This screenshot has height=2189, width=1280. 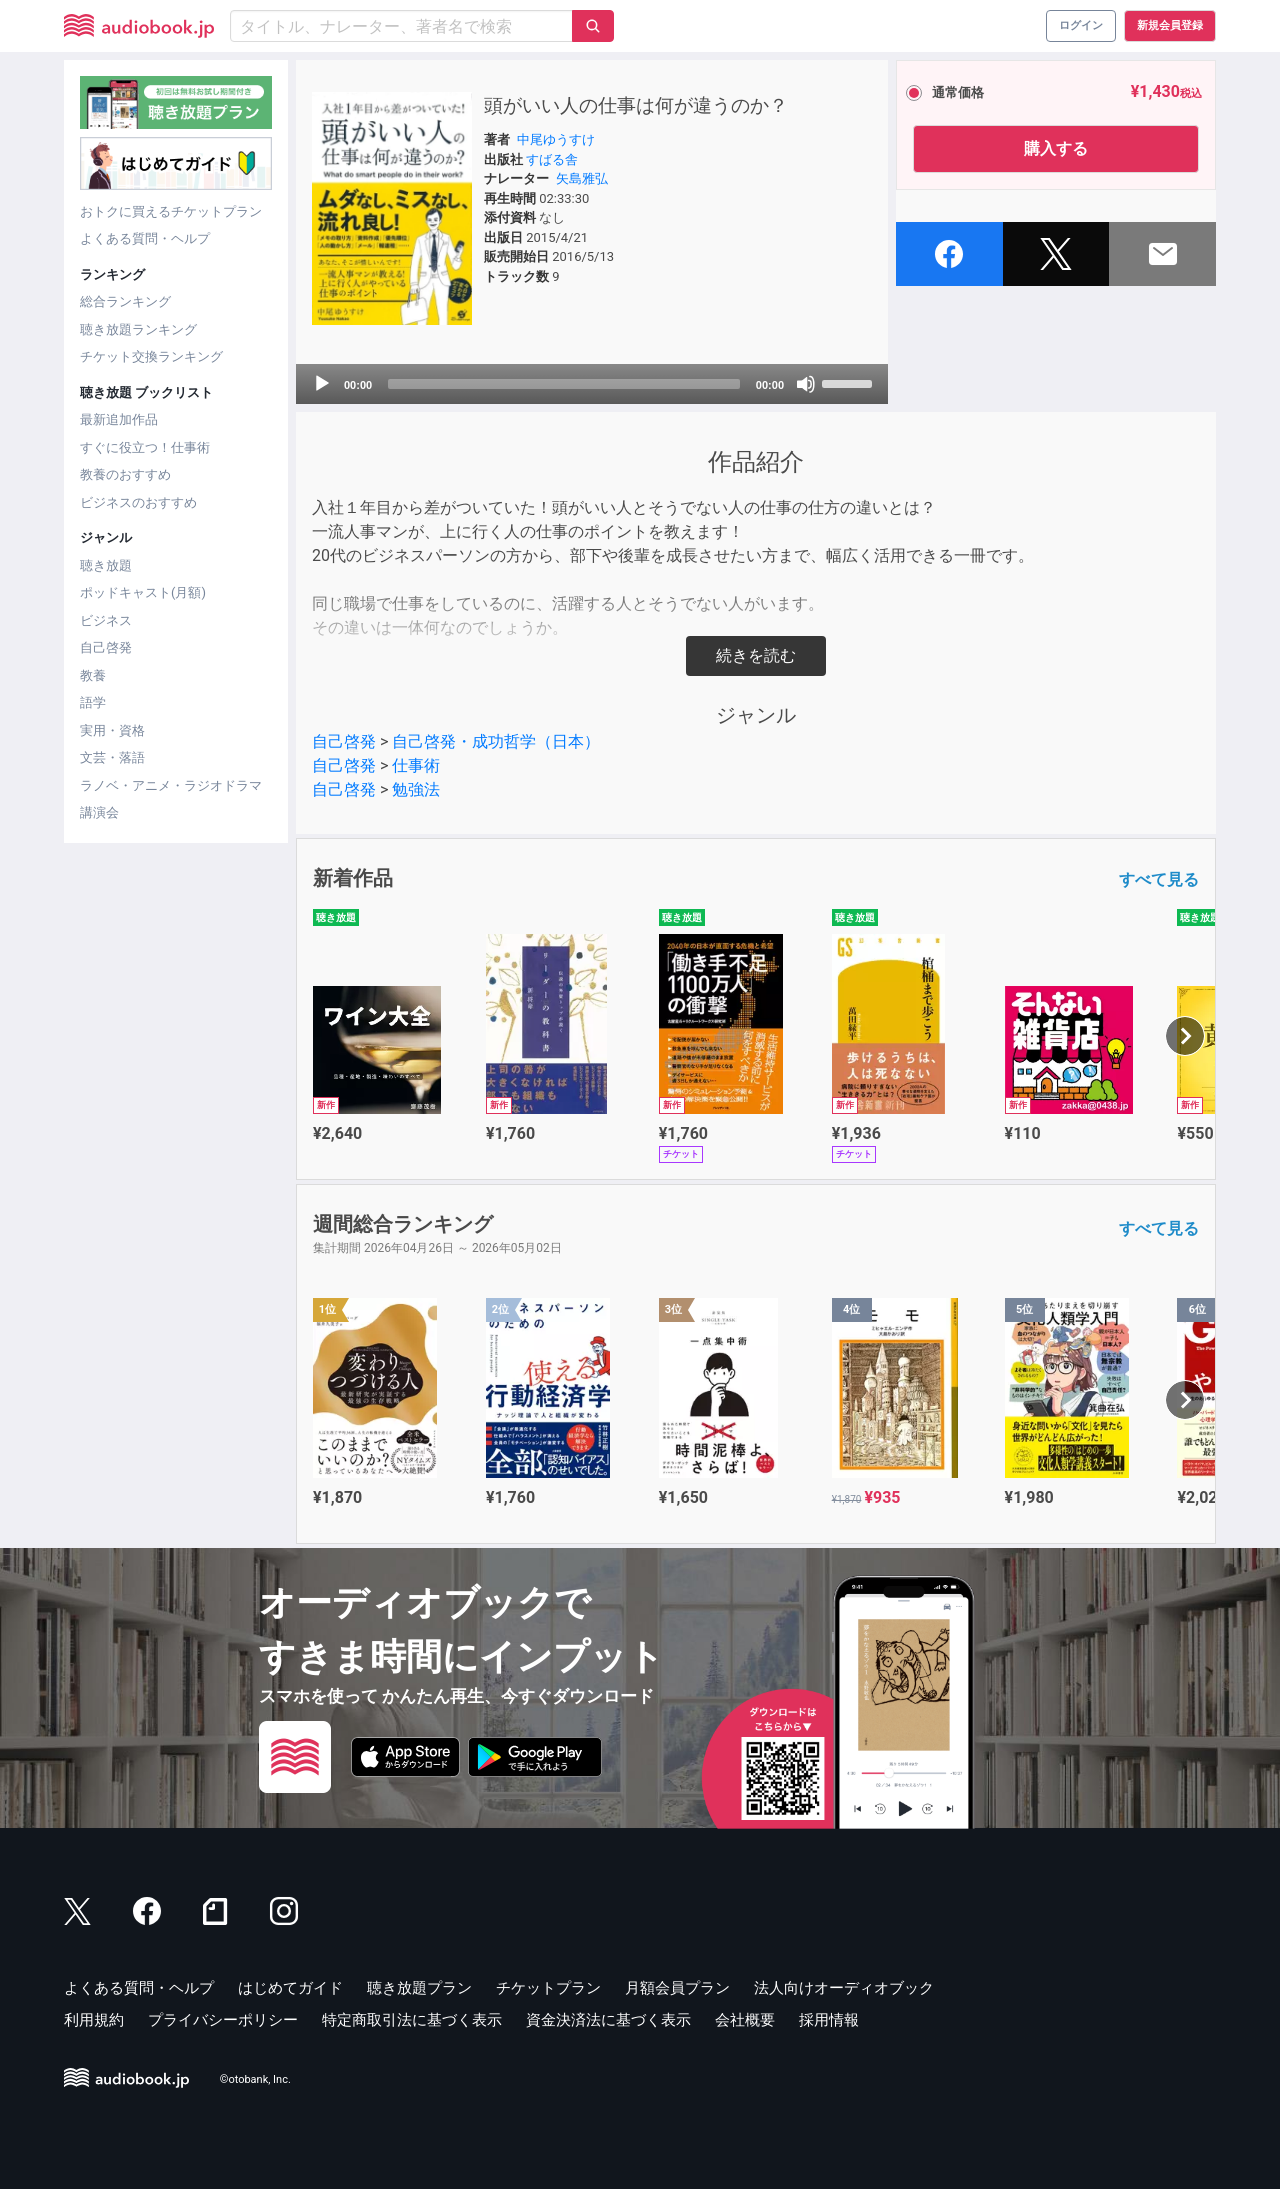 I want to click on 最新追加作品, so click(x=119, y=419).